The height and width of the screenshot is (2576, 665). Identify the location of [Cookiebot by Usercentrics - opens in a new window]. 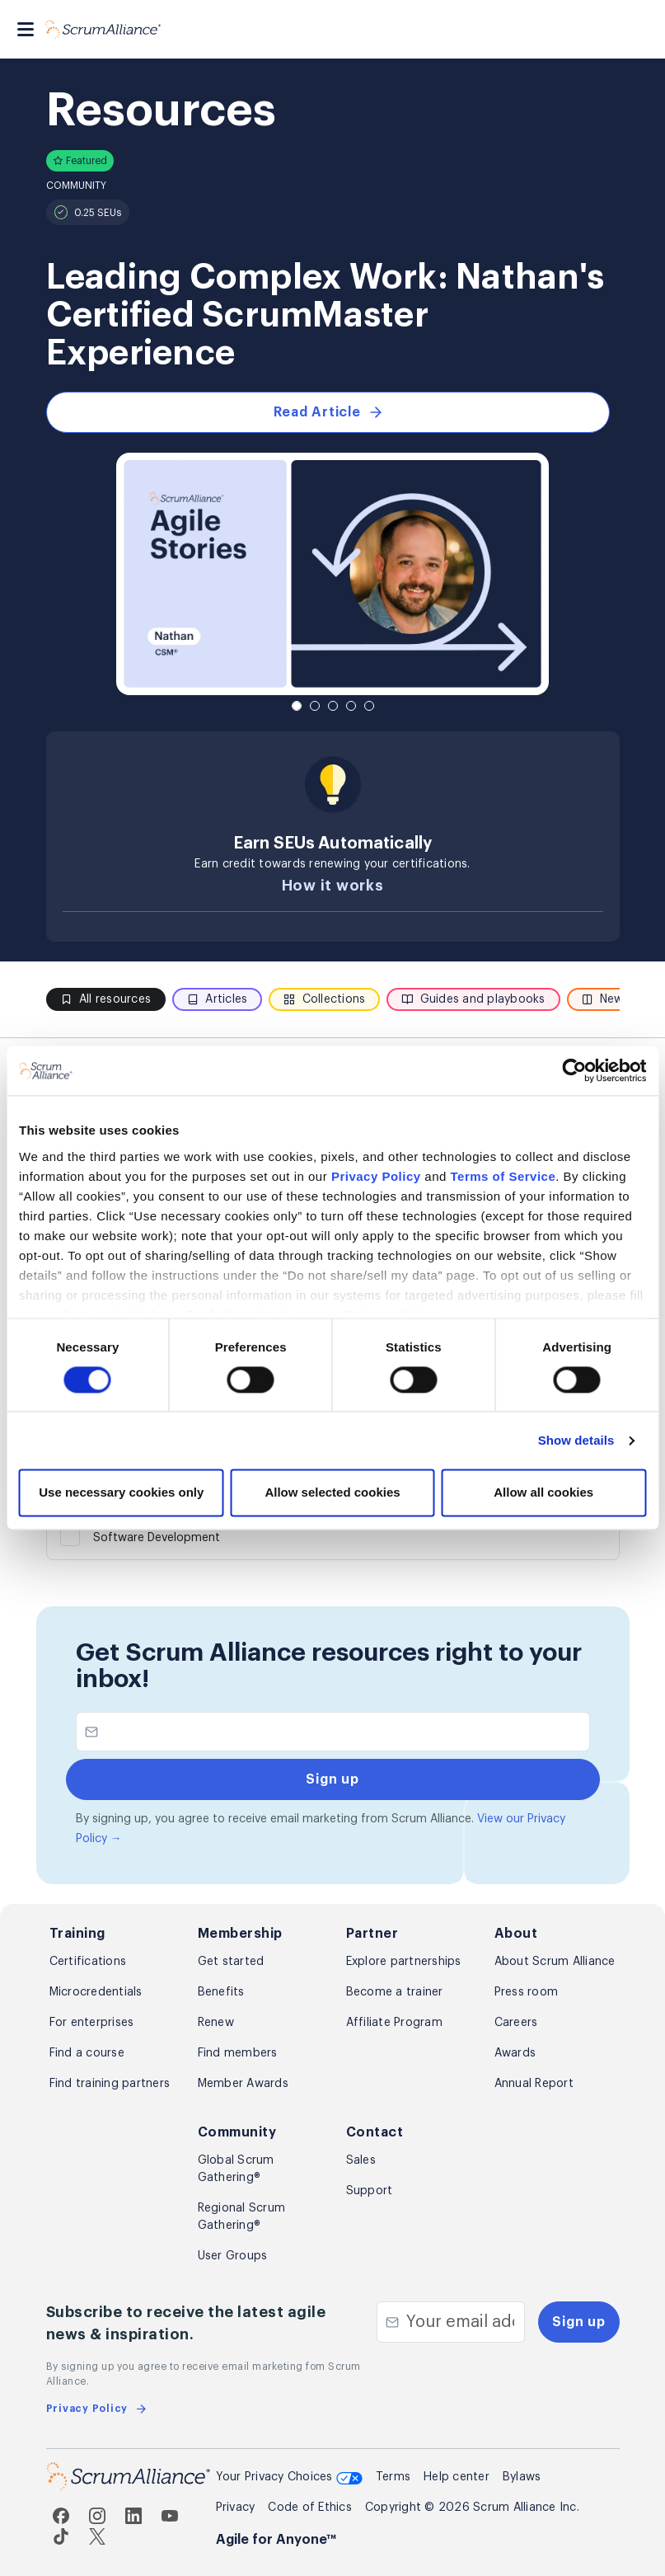
(574, 1070).